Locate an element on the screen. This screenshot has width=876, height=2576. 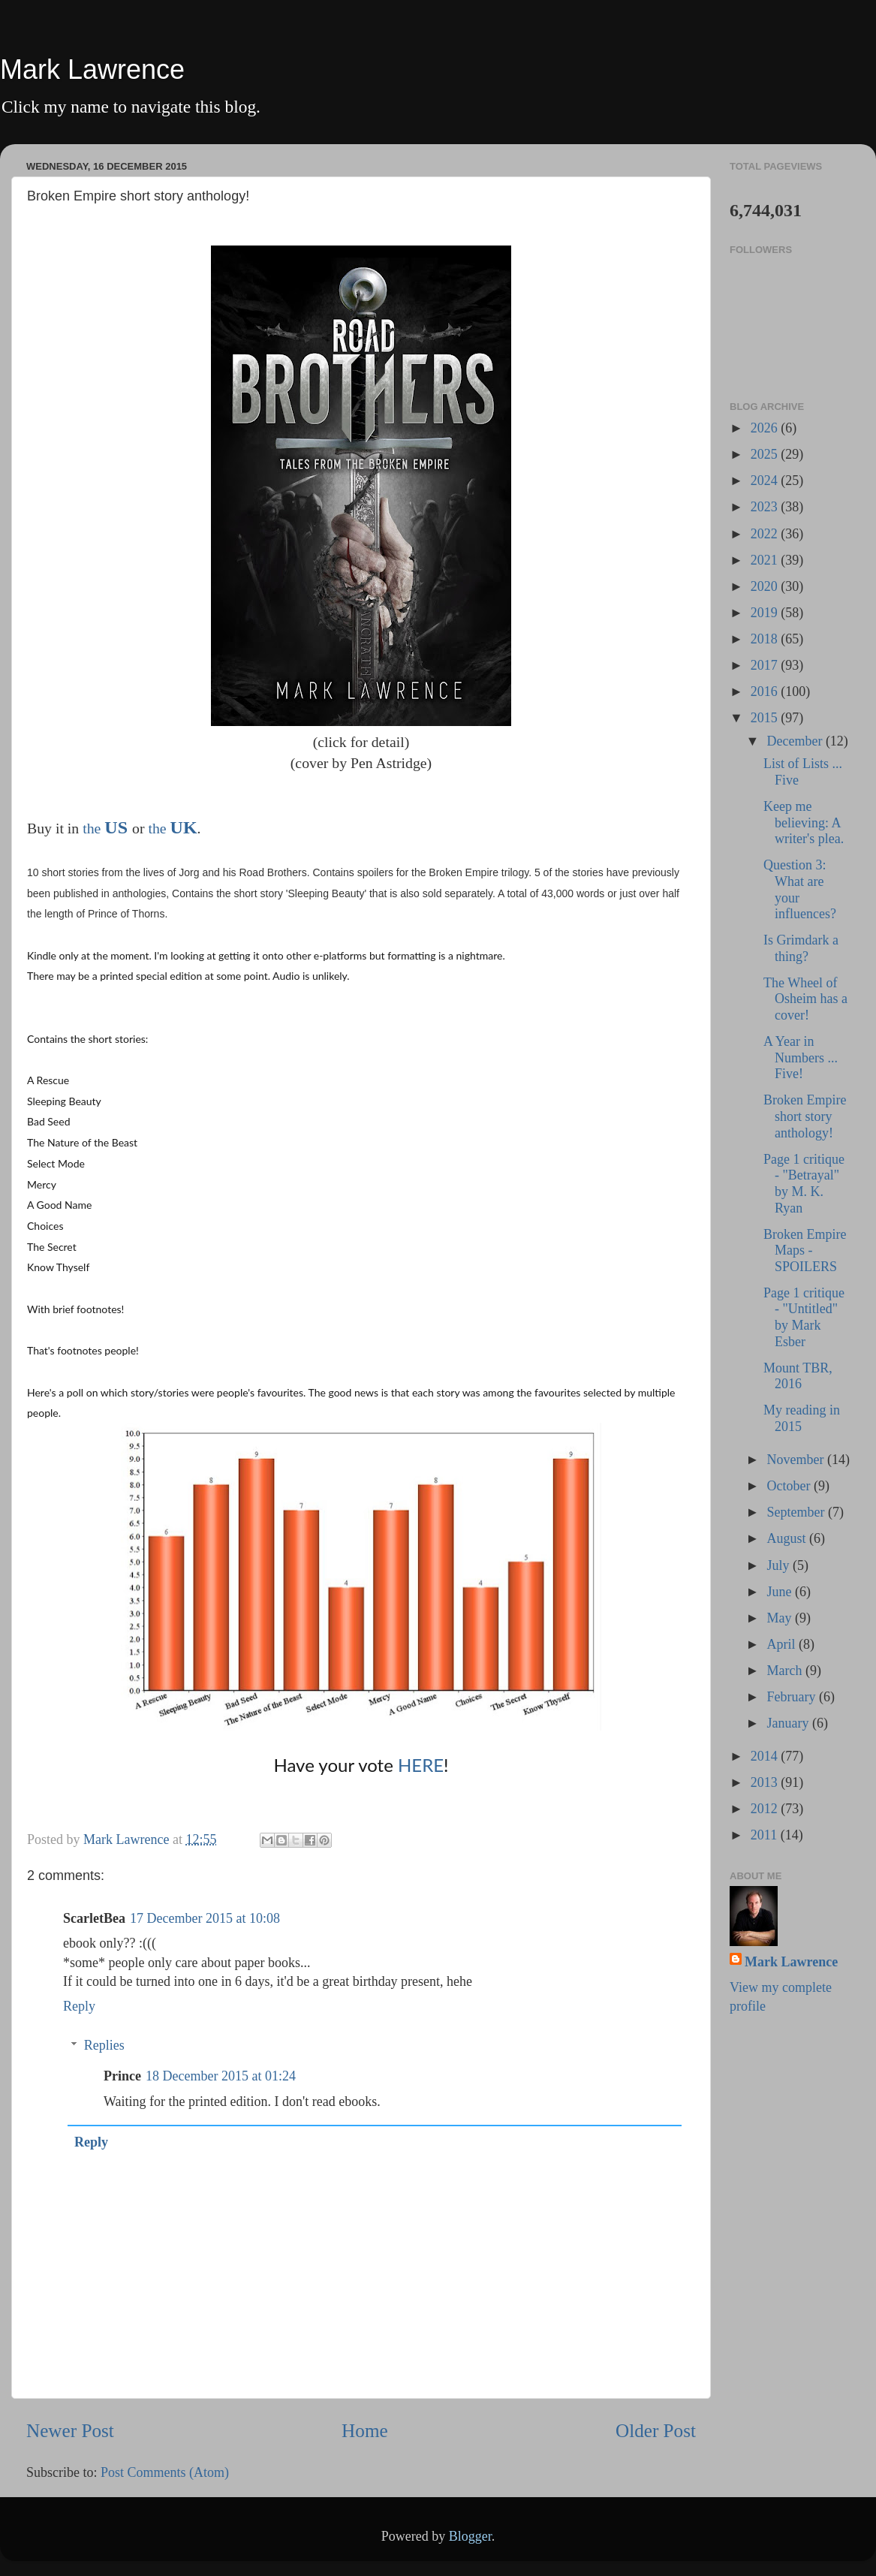
Page 1 critique - "Betrayal" by M. K. Ryan is located at coordinates (803, 1184).